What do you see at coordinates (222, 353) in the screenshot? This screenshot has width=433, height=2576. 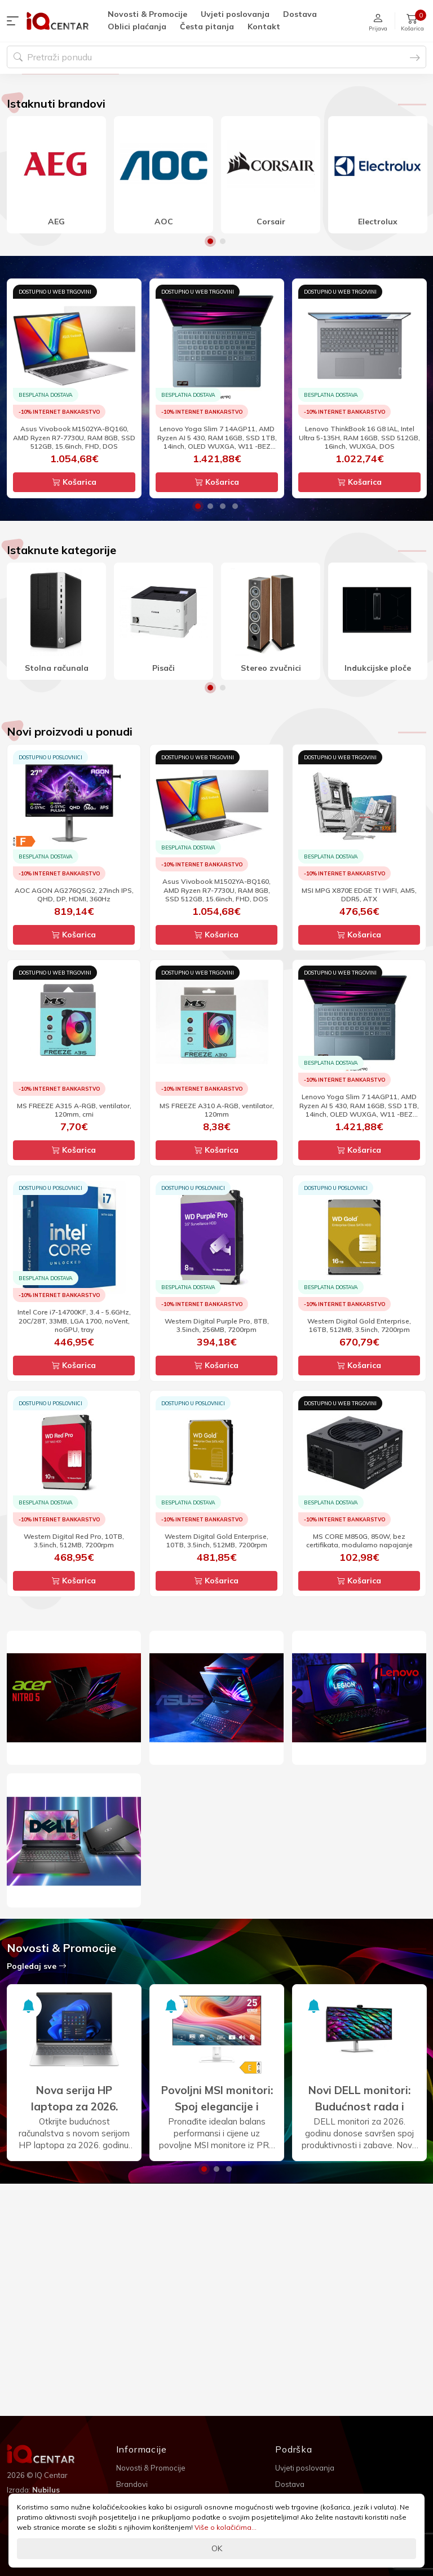 I see `2 [button]` at bounding box center [222, 353].